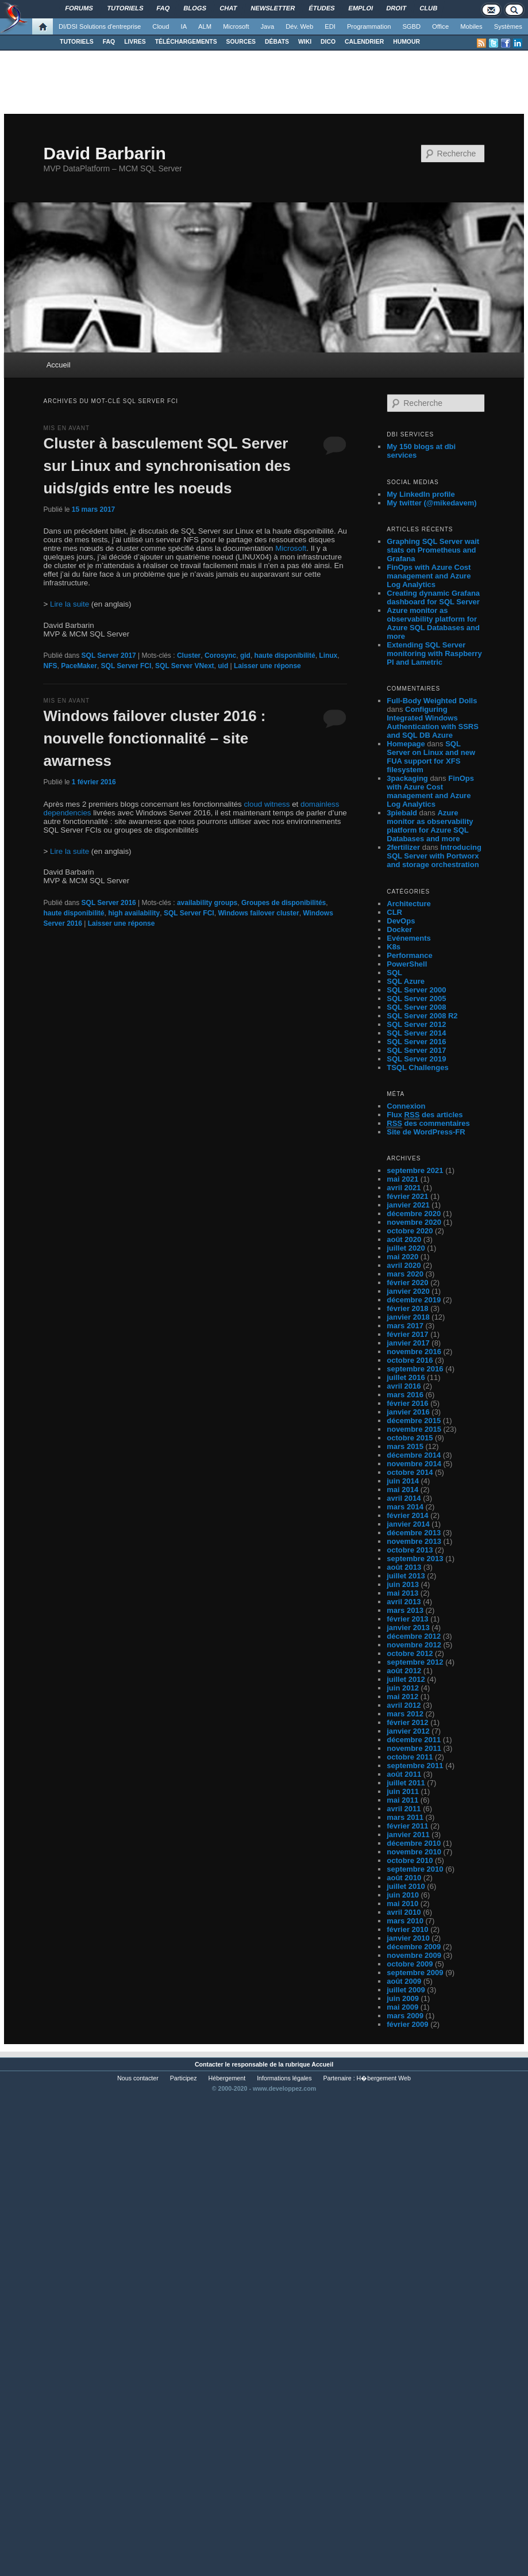  I want to click on juin 2009, so click(403, 1998).